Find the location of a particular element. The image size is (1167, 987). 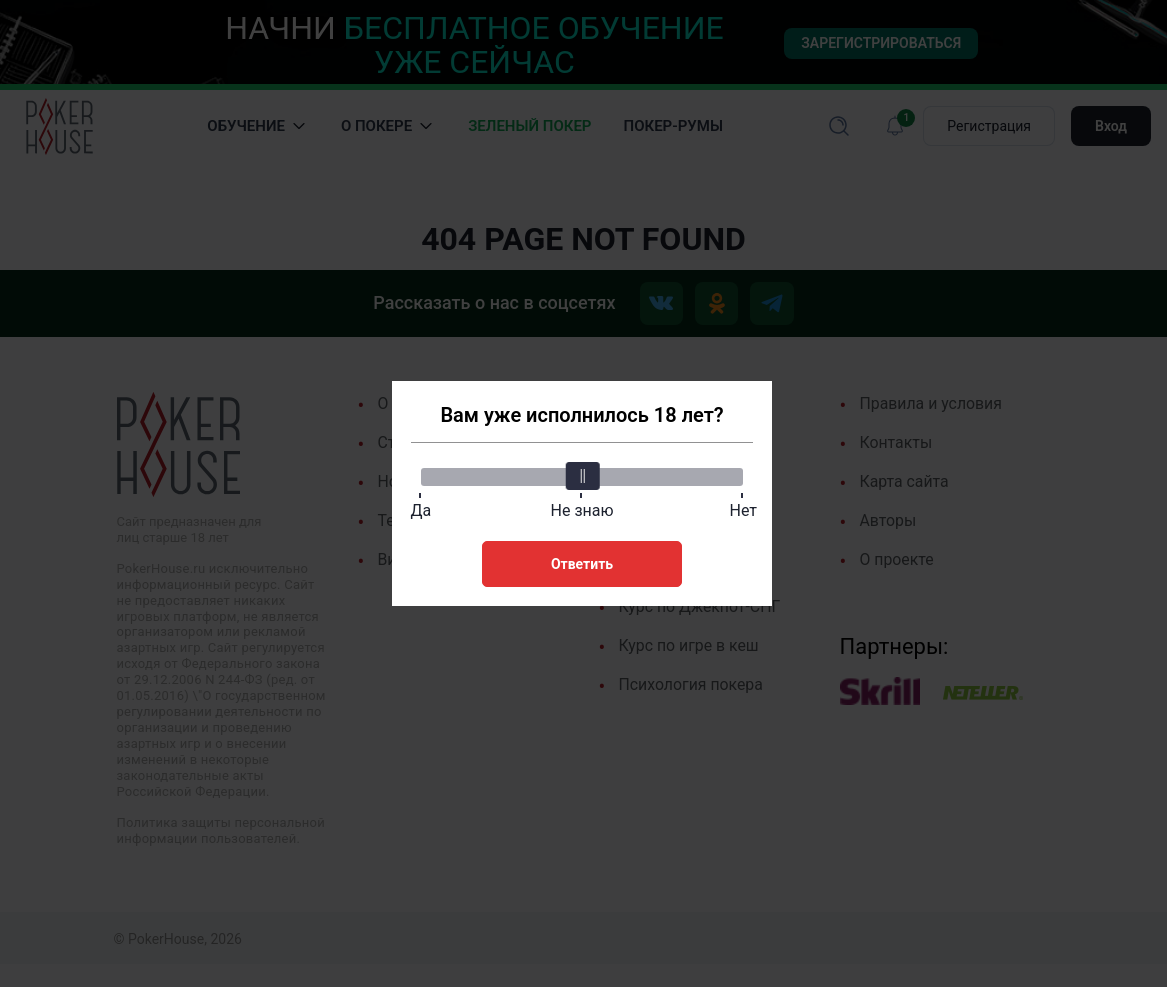

[slider] is located at coordinates (582, 475).